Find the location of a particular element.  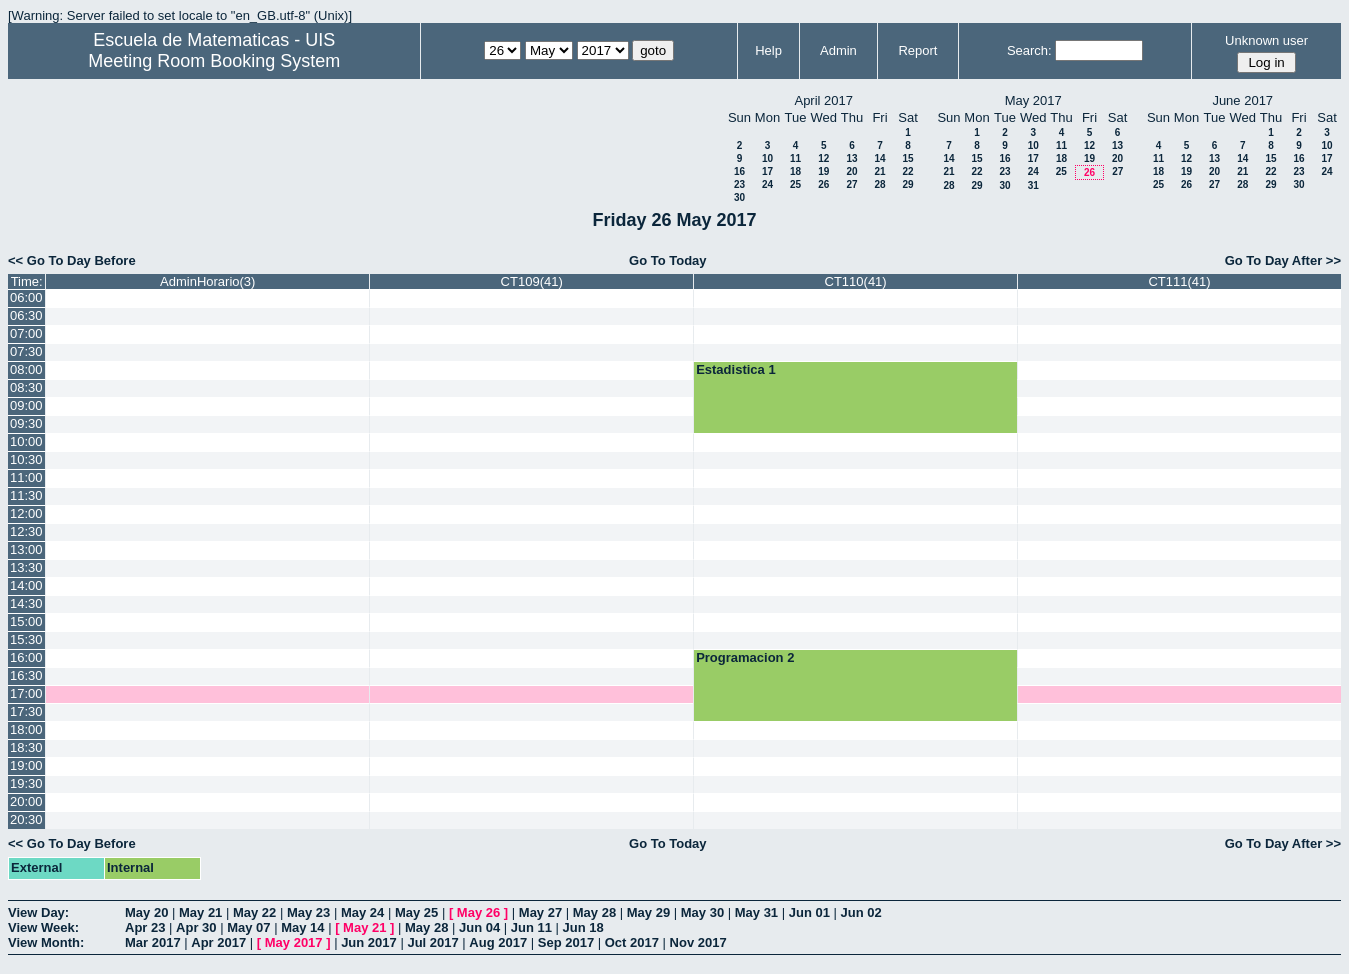

View Week: is located at coordinates (43, 927).